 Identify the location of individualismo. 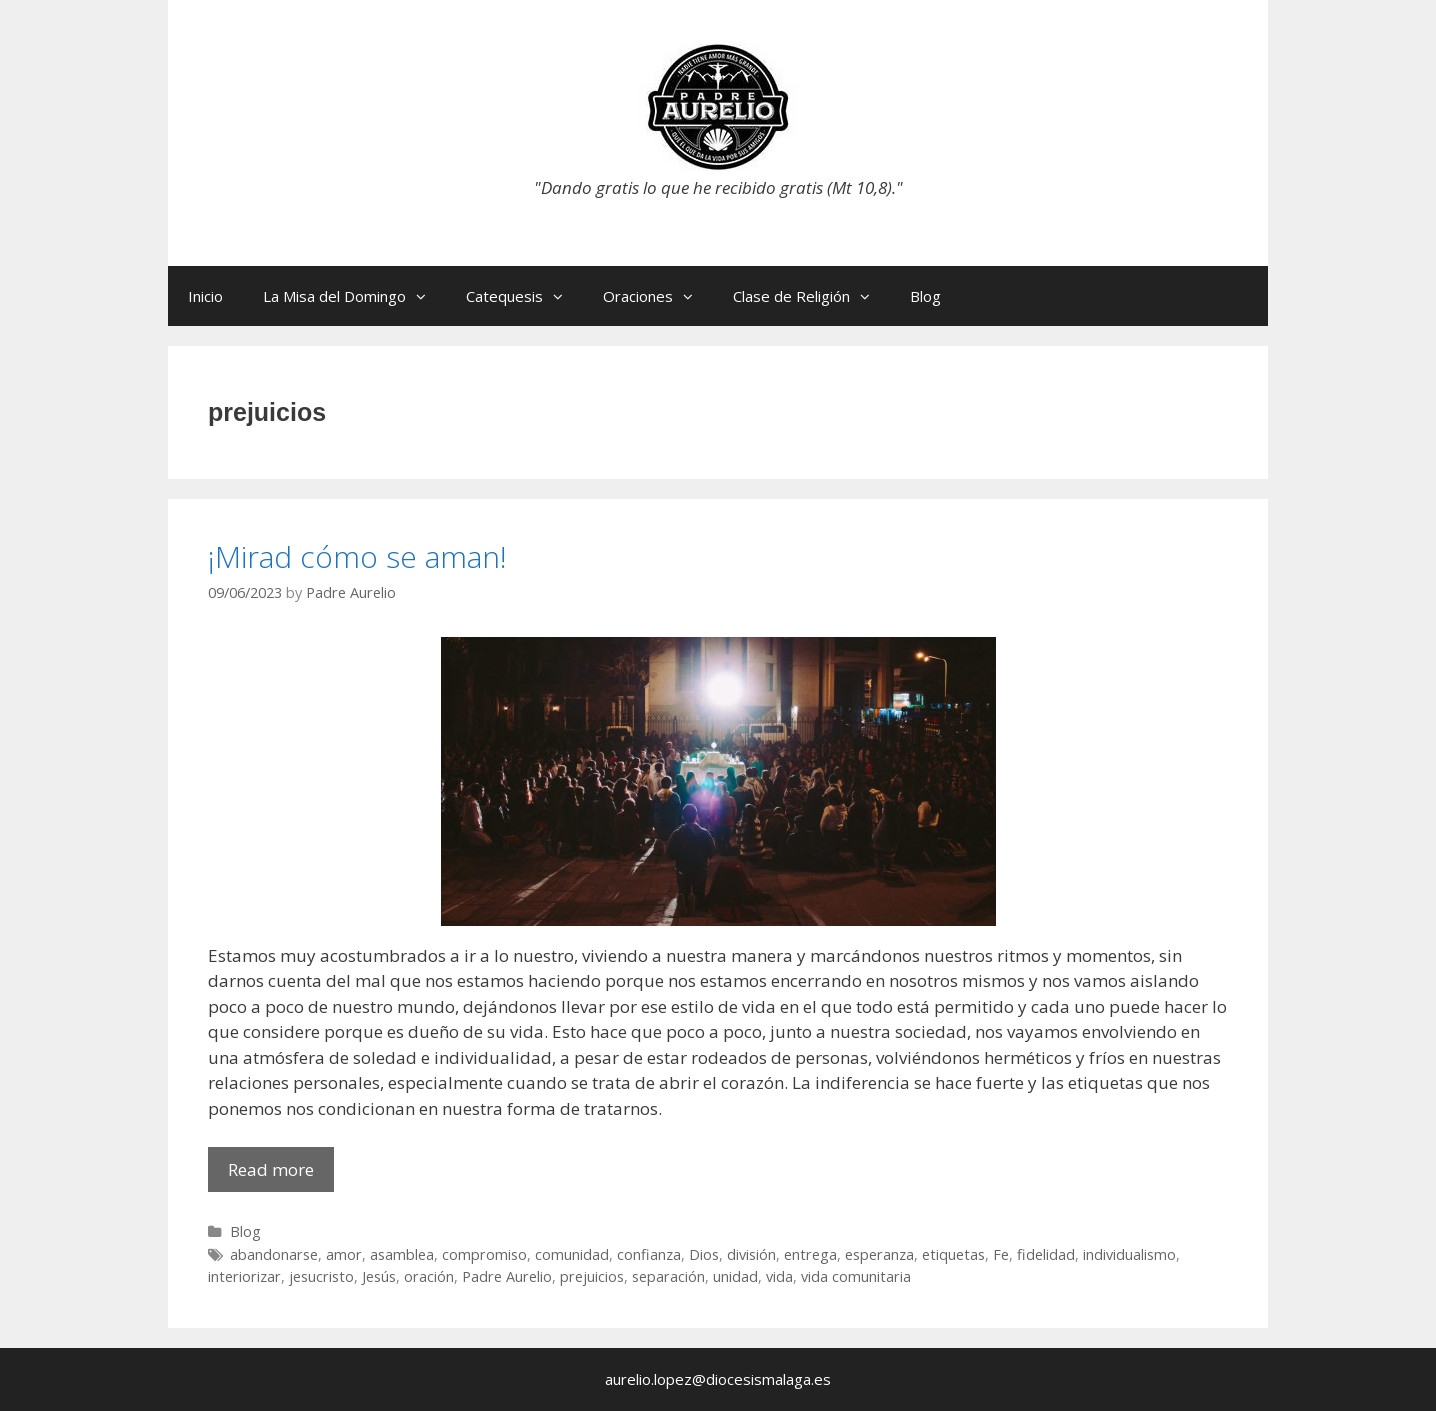
(1129, 1254).